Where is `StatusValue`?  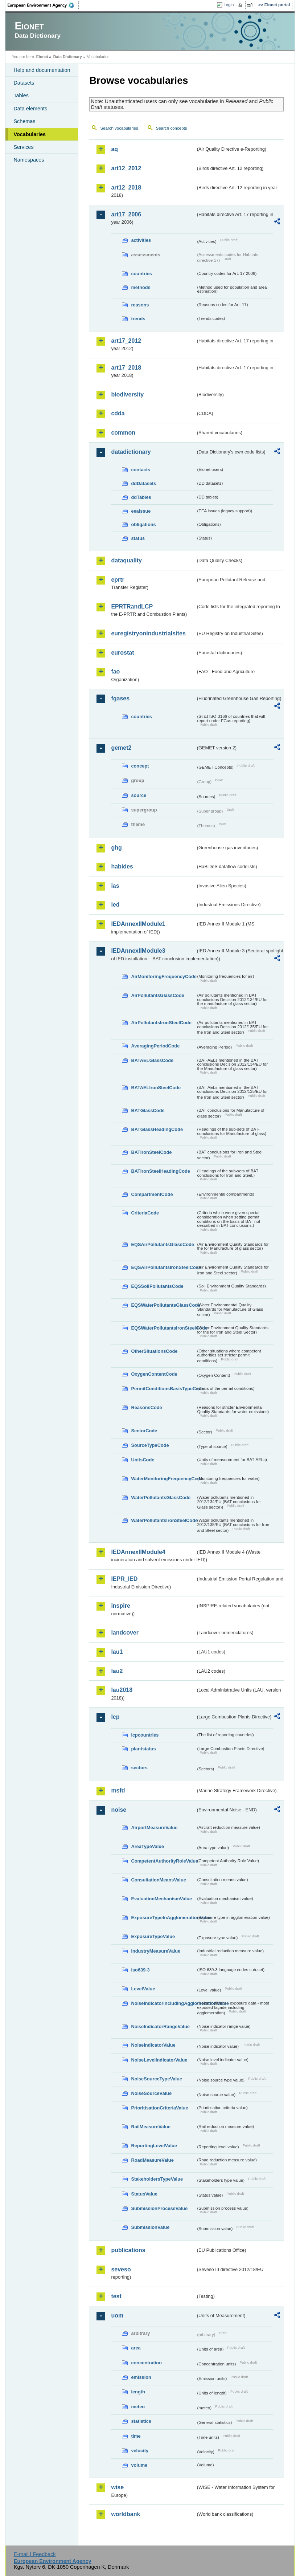 StatusValue is located at coordinates (144, 2194).